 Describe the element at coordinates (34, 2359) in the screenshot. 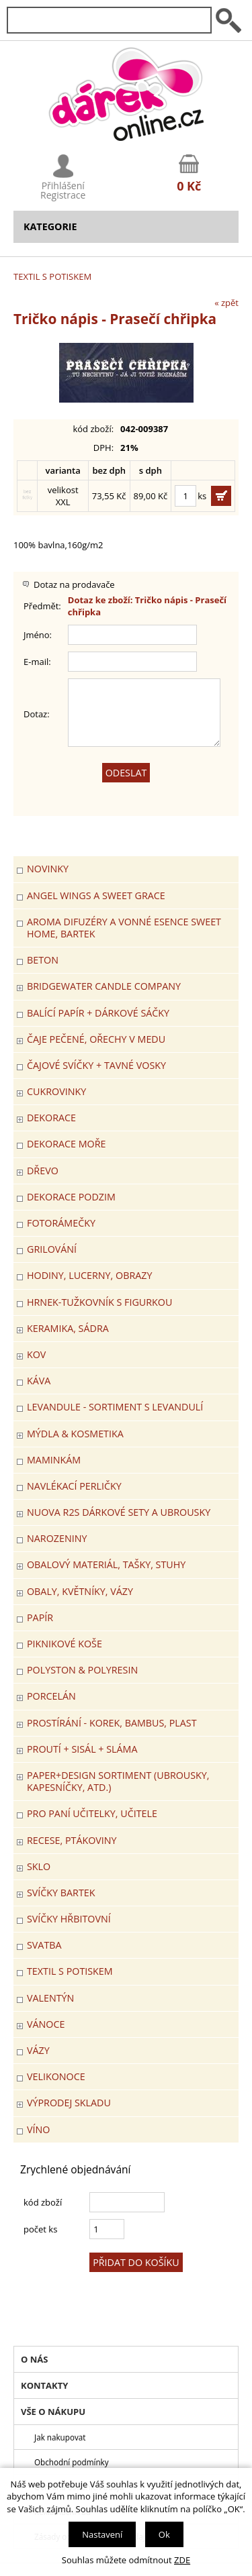

I see `O nás` at that location.